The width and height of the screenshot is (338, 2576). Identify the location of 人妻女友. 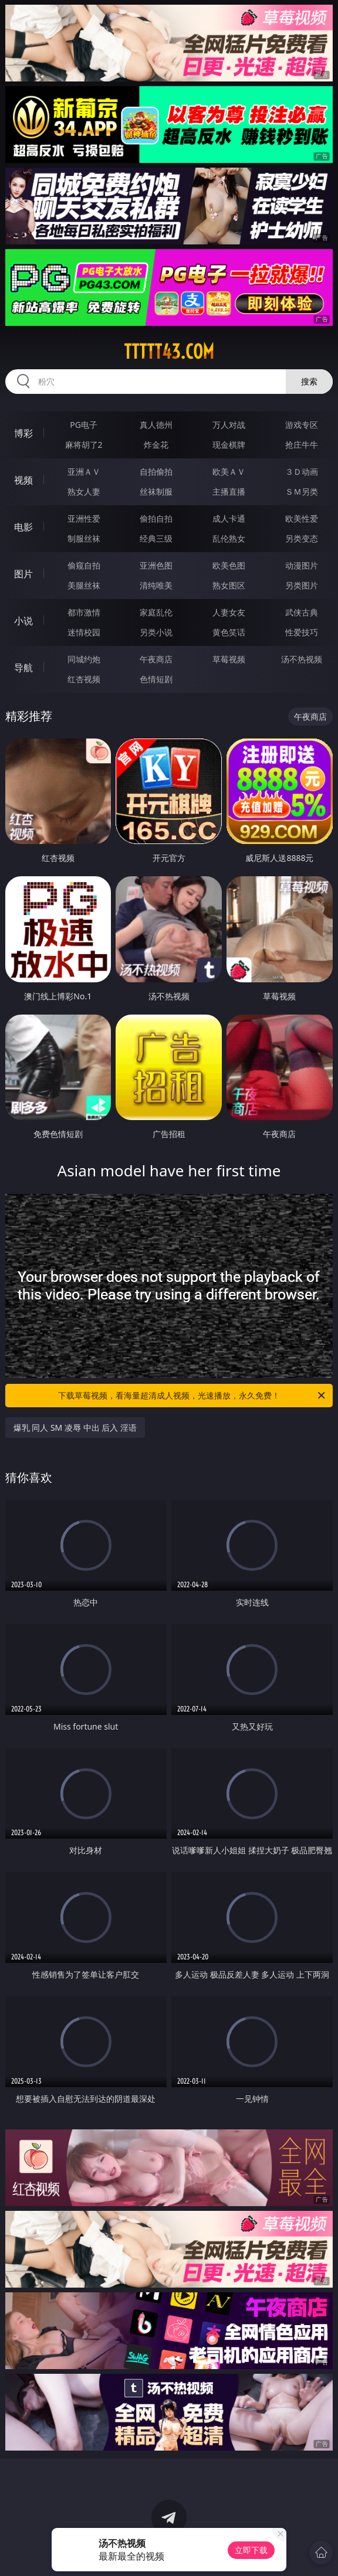
(228, 612).